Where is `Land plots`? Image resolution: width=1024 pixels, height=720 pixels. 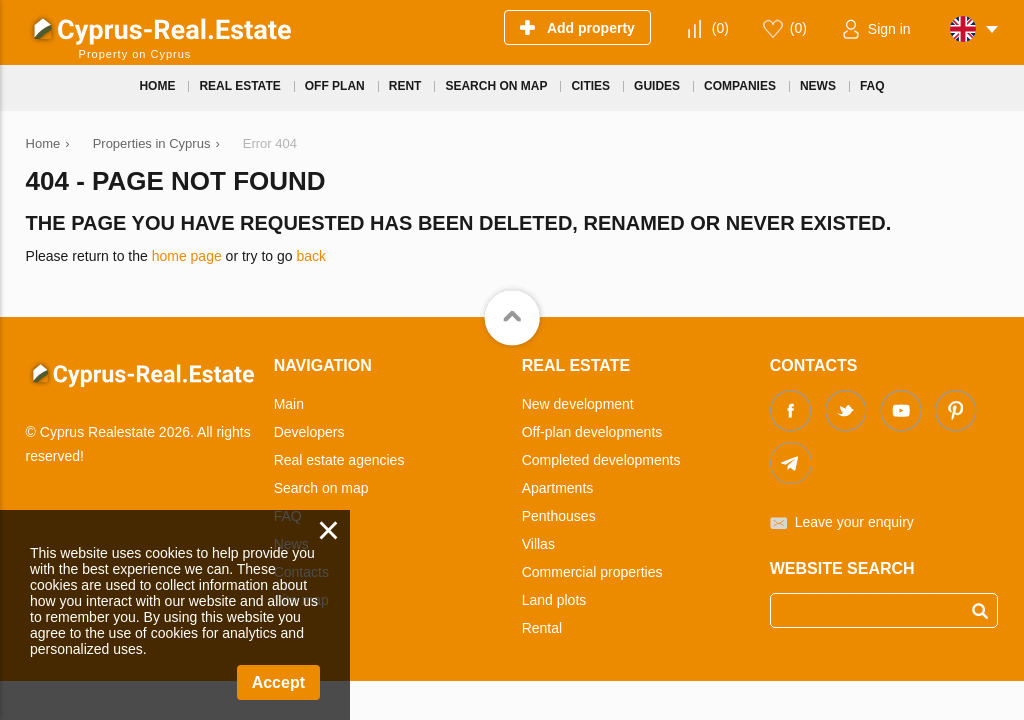 Land plots is located at coordinates (554, 600).